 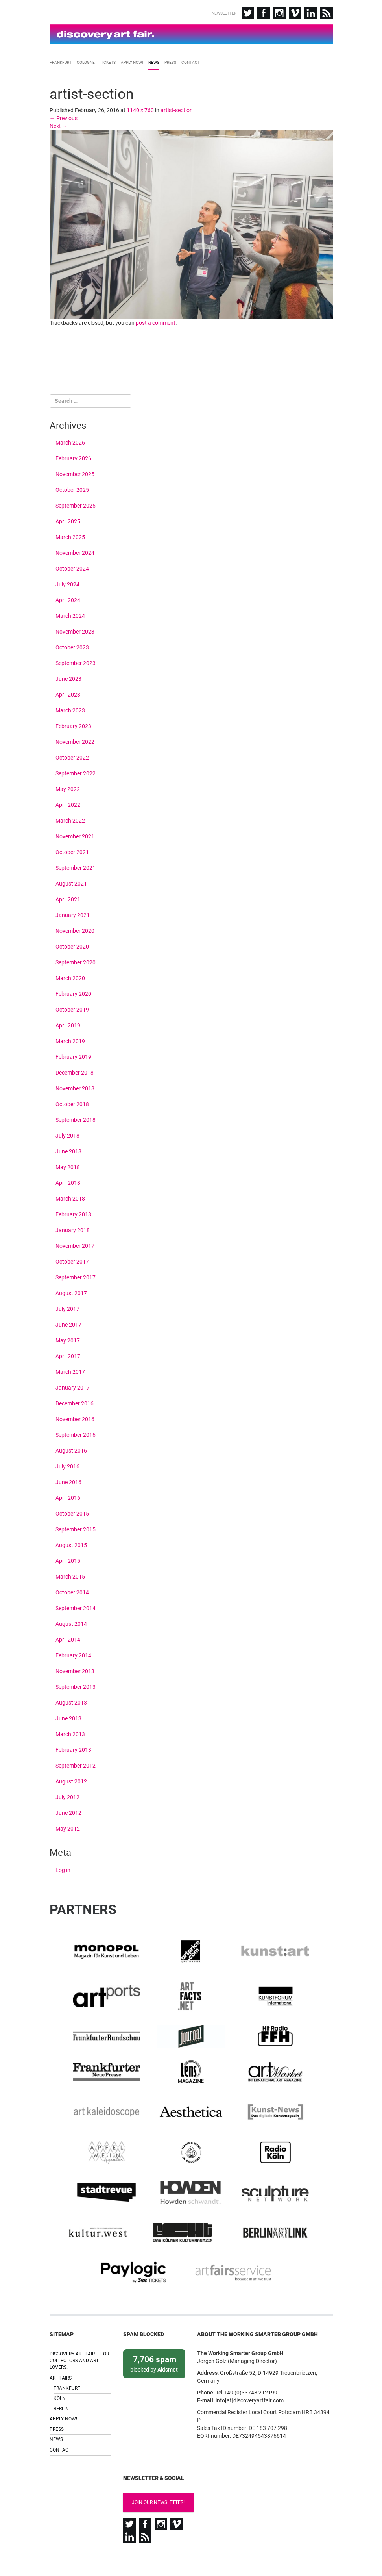 I want to click on October 2025, so click(x=72, y=488).